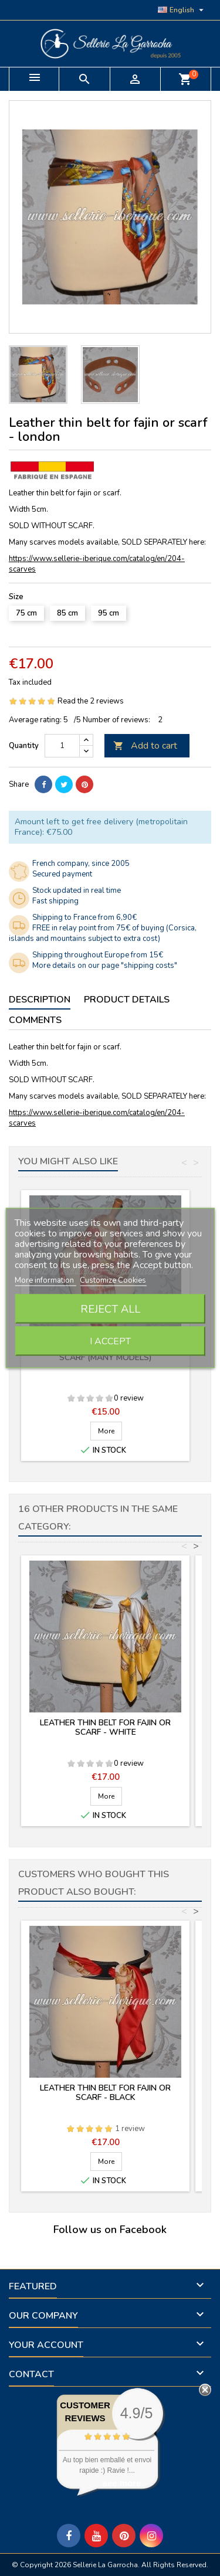 This screenshot has height=2576, width=220. I want to click on Leather thin belt for fajin or scarf - black, so click(105, 2092).